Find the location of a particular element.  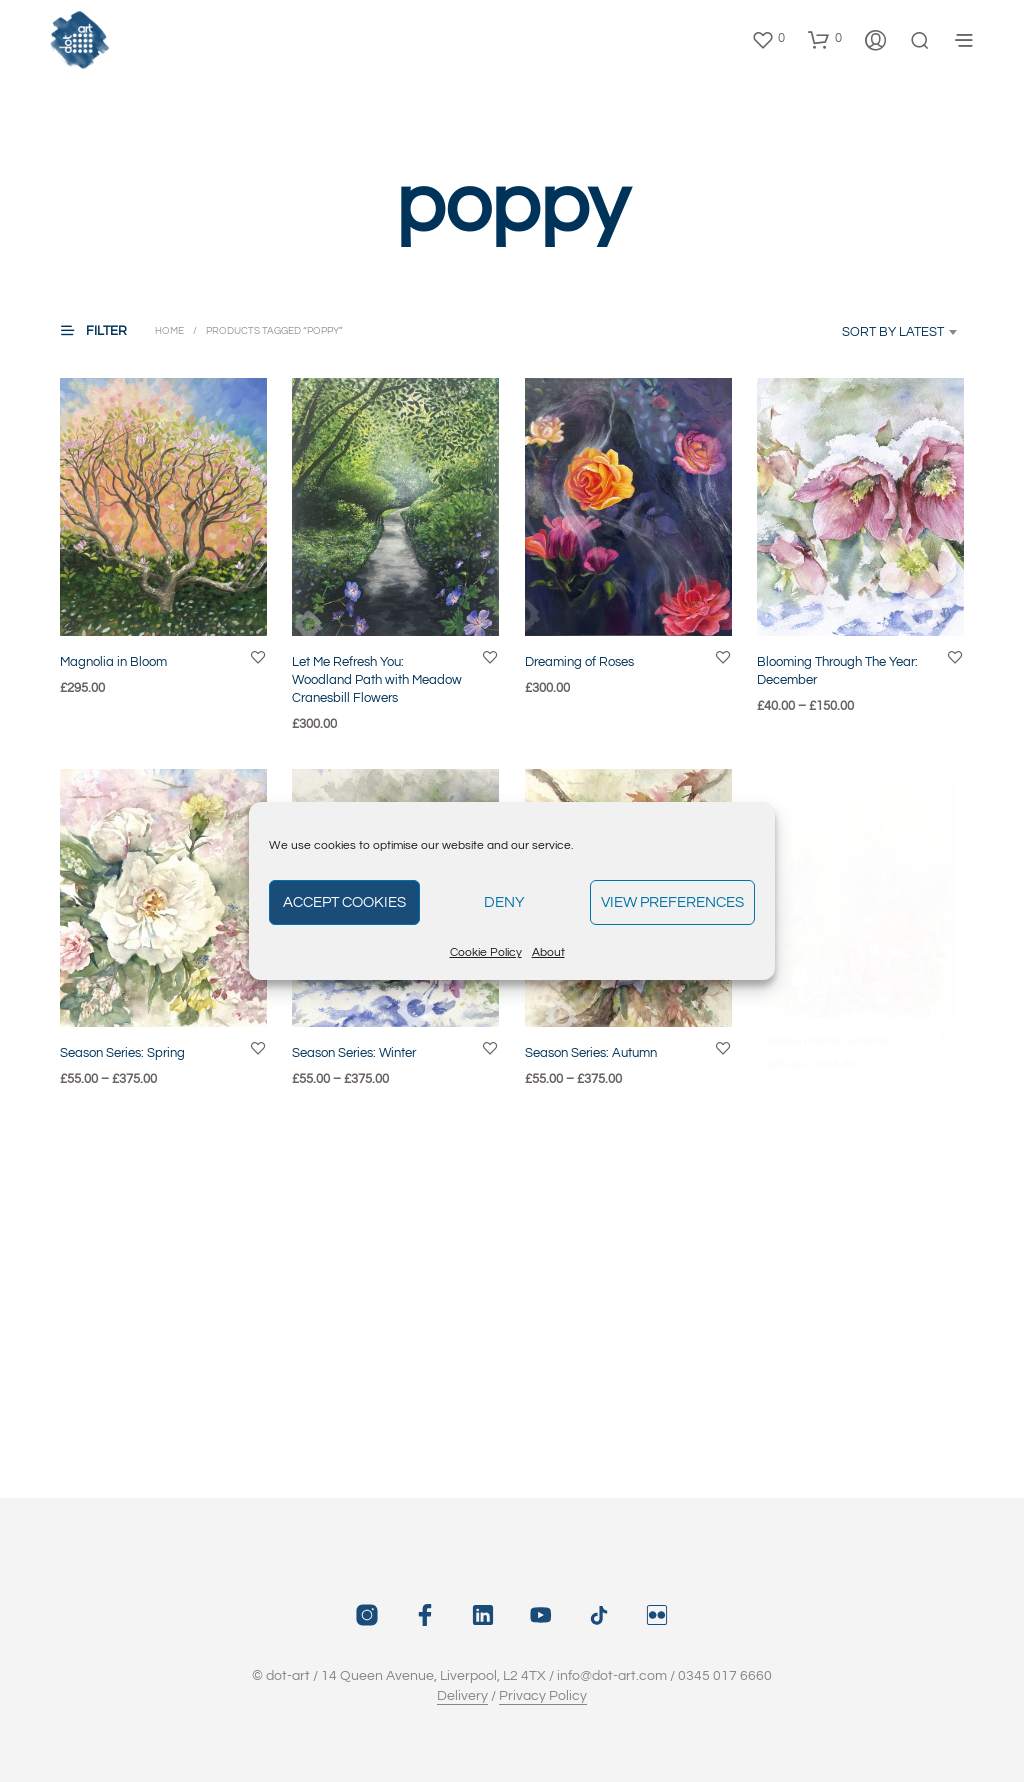

Home is located at coordinates (169, 331).